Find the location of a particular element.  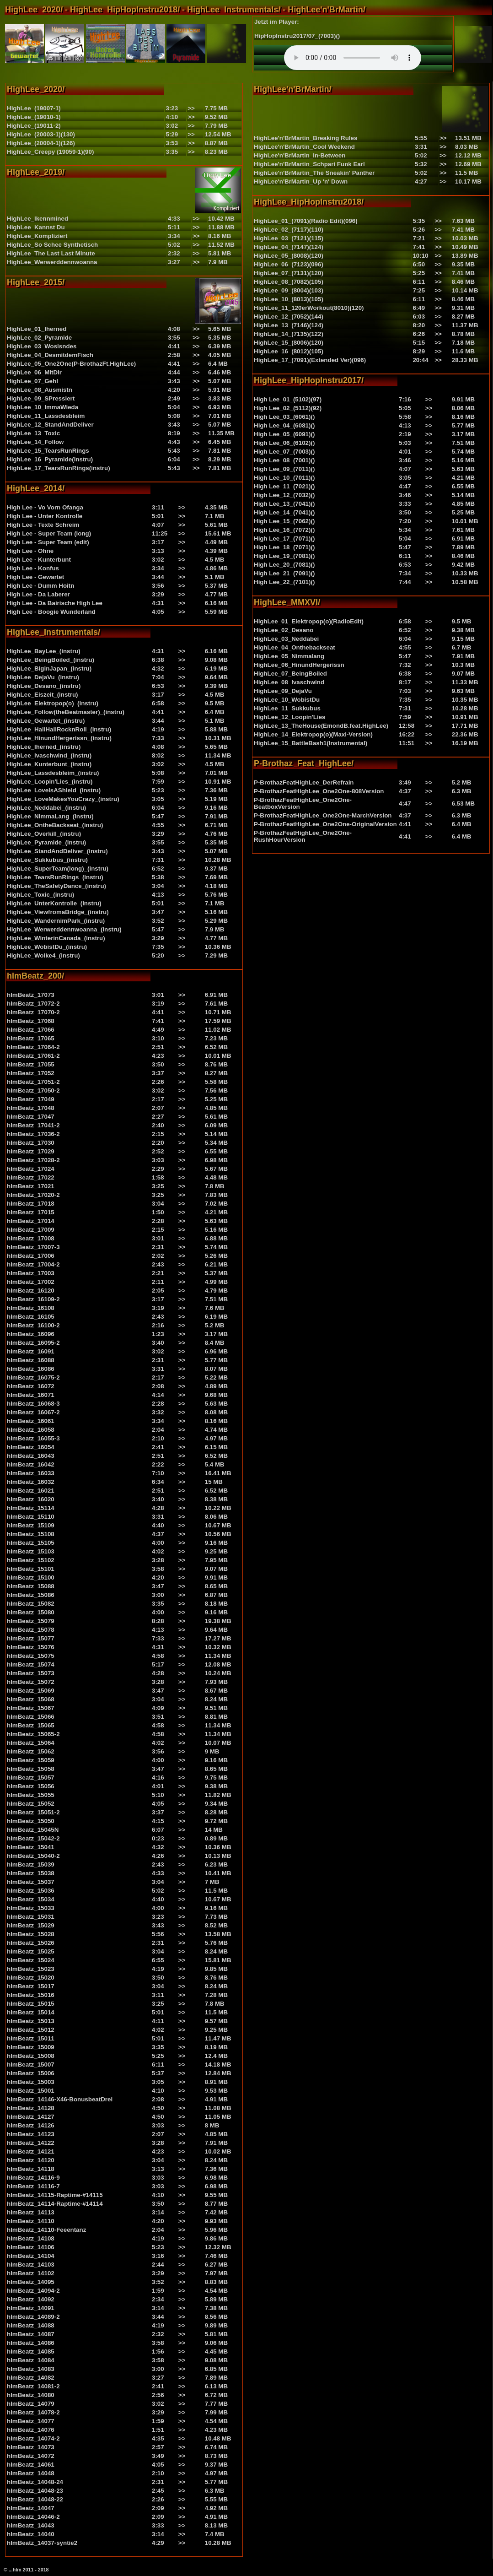

HighLee_Lassdesbleim_(instru) is located at coordinates (53, 772).